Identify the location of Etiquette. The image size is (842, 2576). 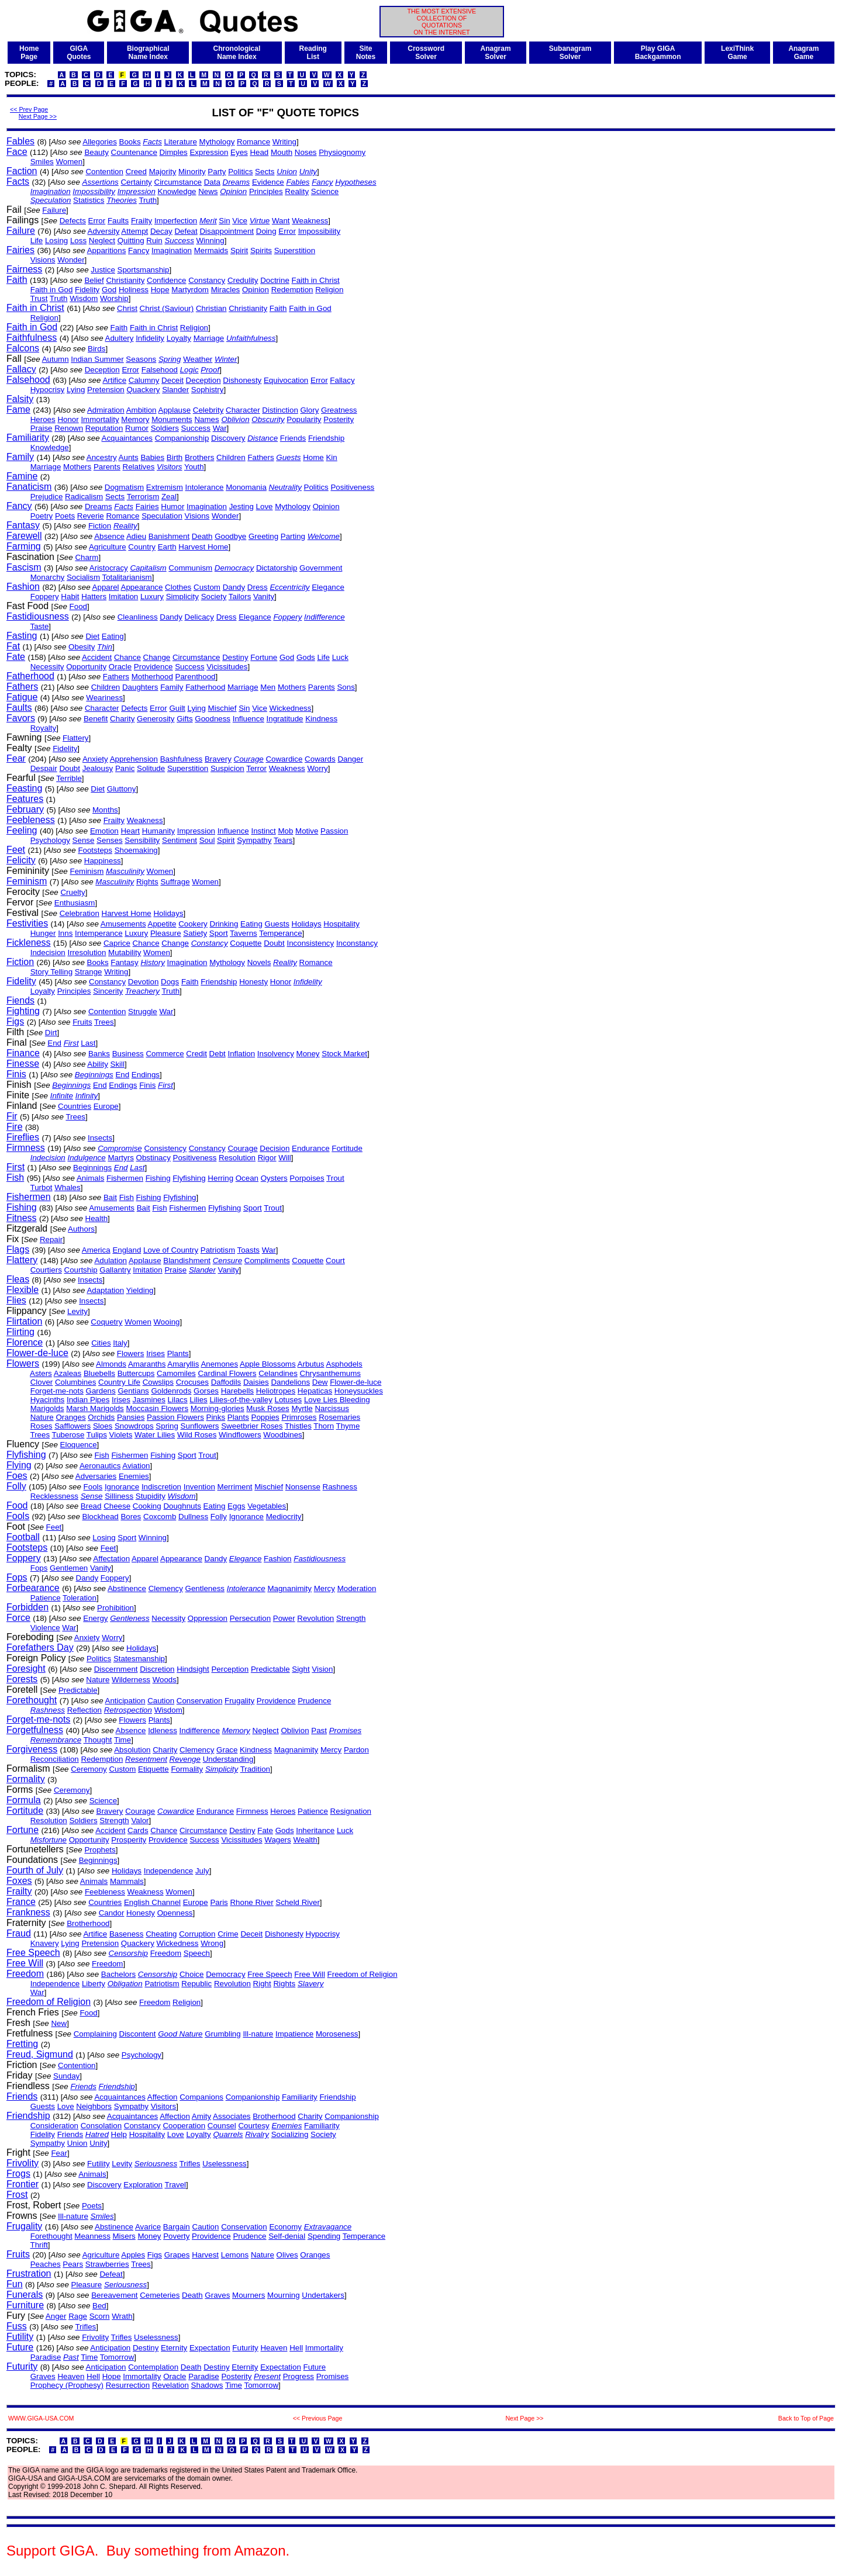
(153, 1769).